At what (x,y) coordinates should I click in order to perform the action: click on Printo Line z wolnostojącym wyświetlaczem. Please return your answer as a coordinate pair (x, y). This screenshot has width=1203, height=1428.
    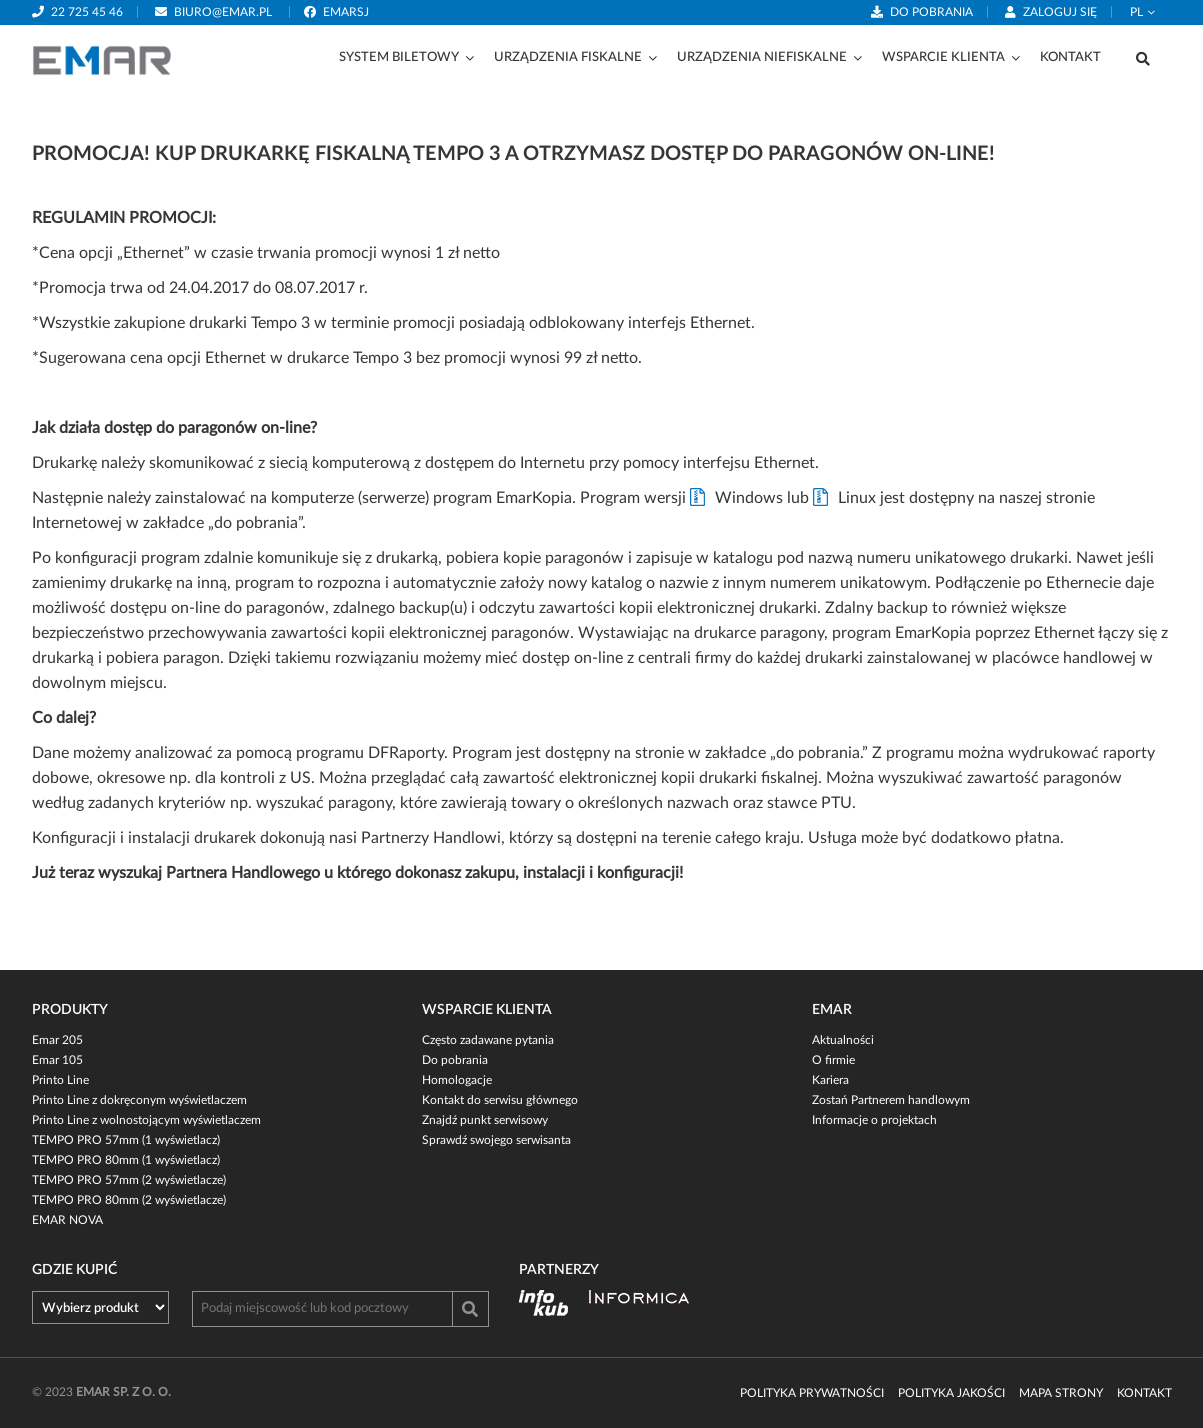
    Looking at the image, I should click on (146, 1120).